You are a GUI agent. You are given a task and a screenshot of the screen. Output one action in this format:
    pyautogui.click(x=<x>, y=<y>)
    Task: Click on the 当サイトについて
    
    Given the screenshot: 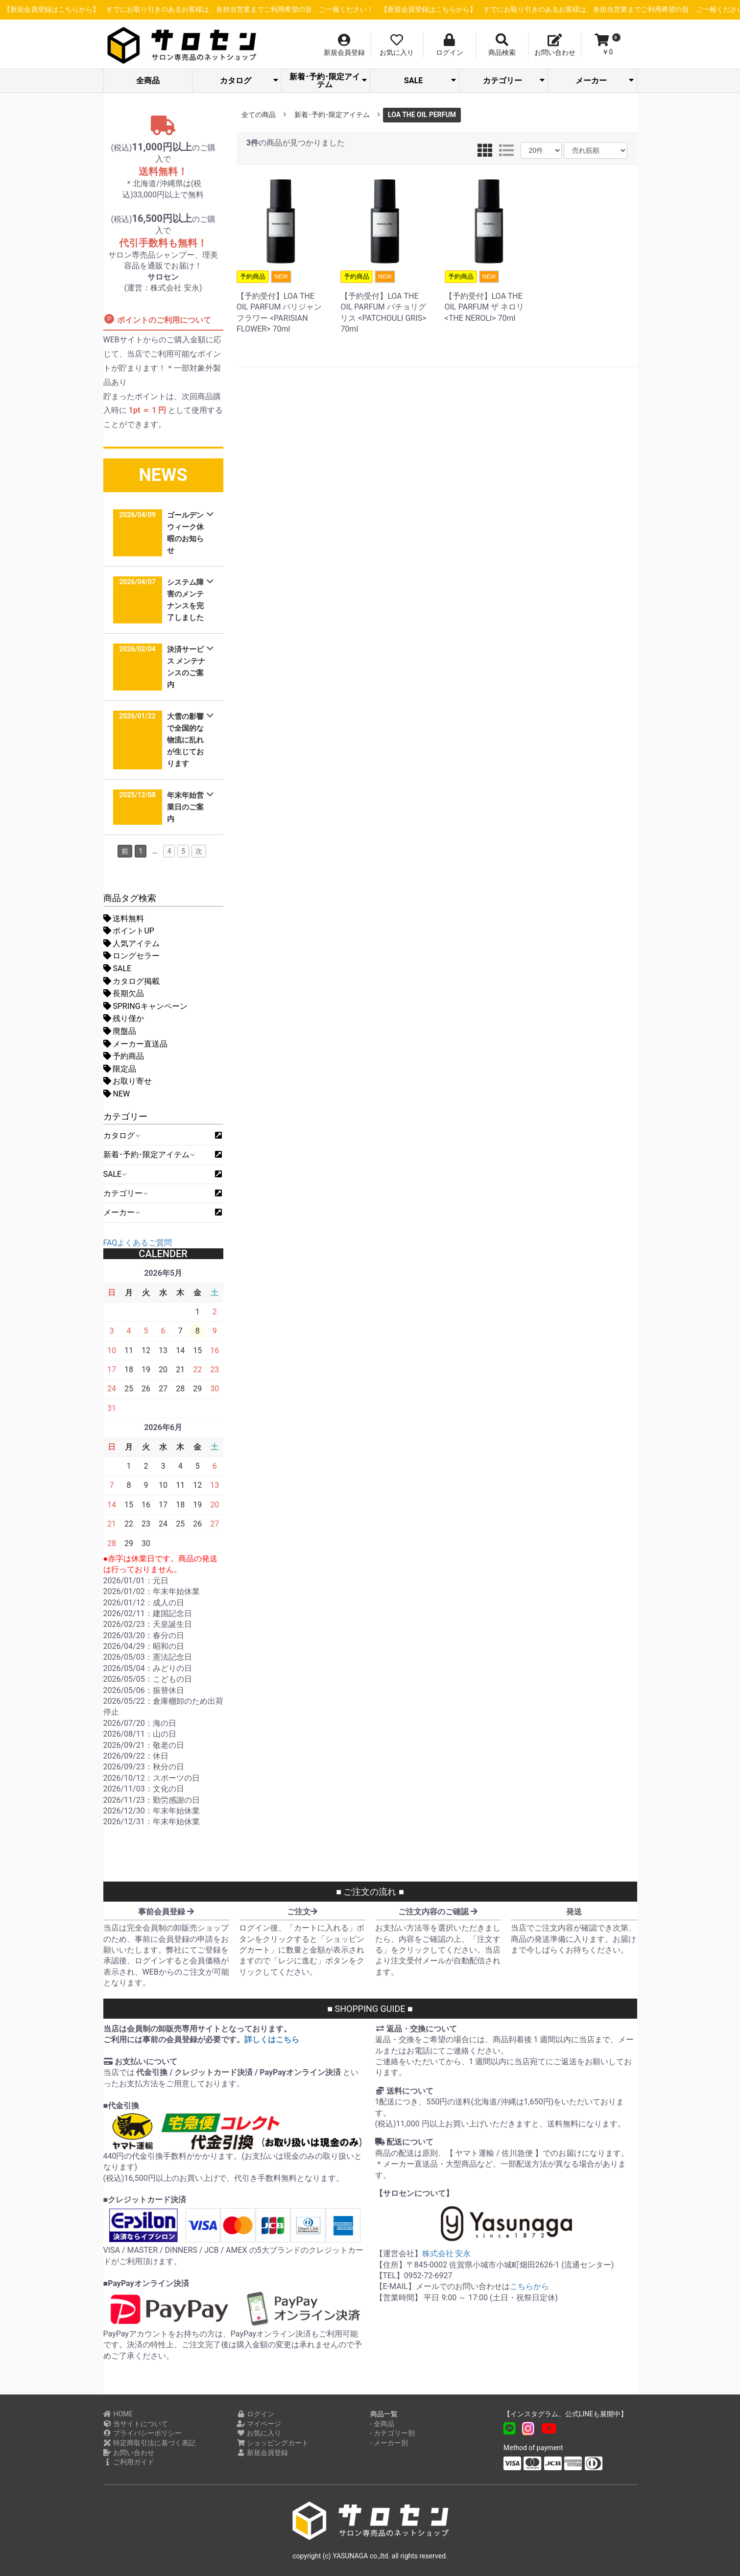 What is the action you would take?
    pyautogui.click(x=135, y=2424)
    